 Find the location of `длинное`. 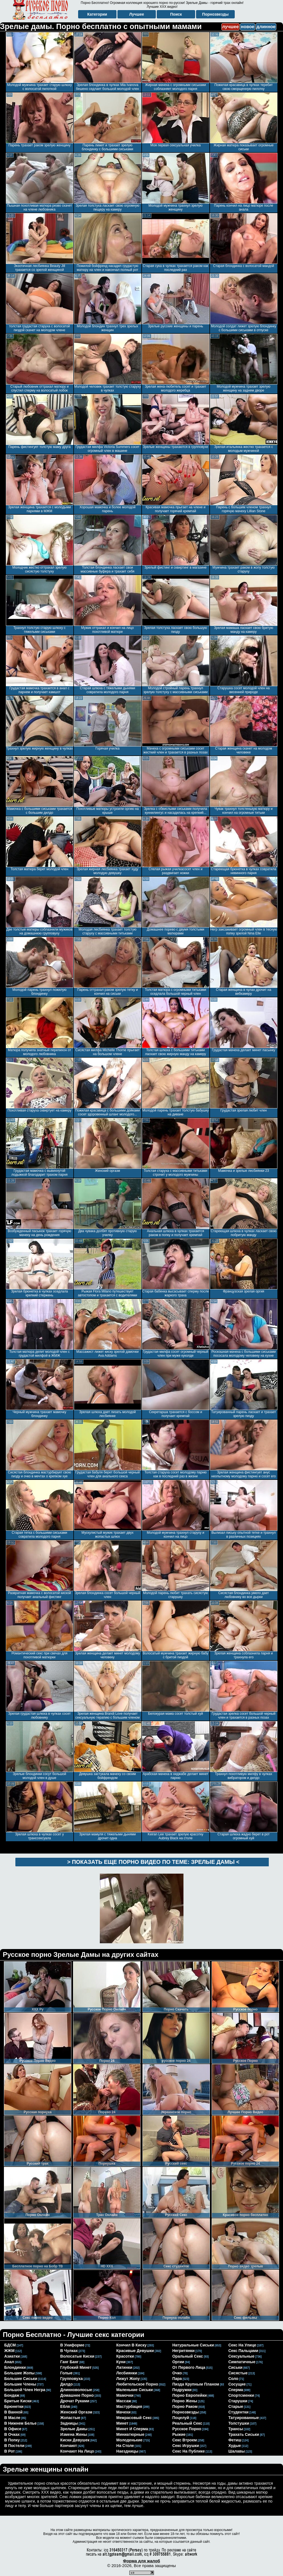

длинное is located at coordinates (266, 26).